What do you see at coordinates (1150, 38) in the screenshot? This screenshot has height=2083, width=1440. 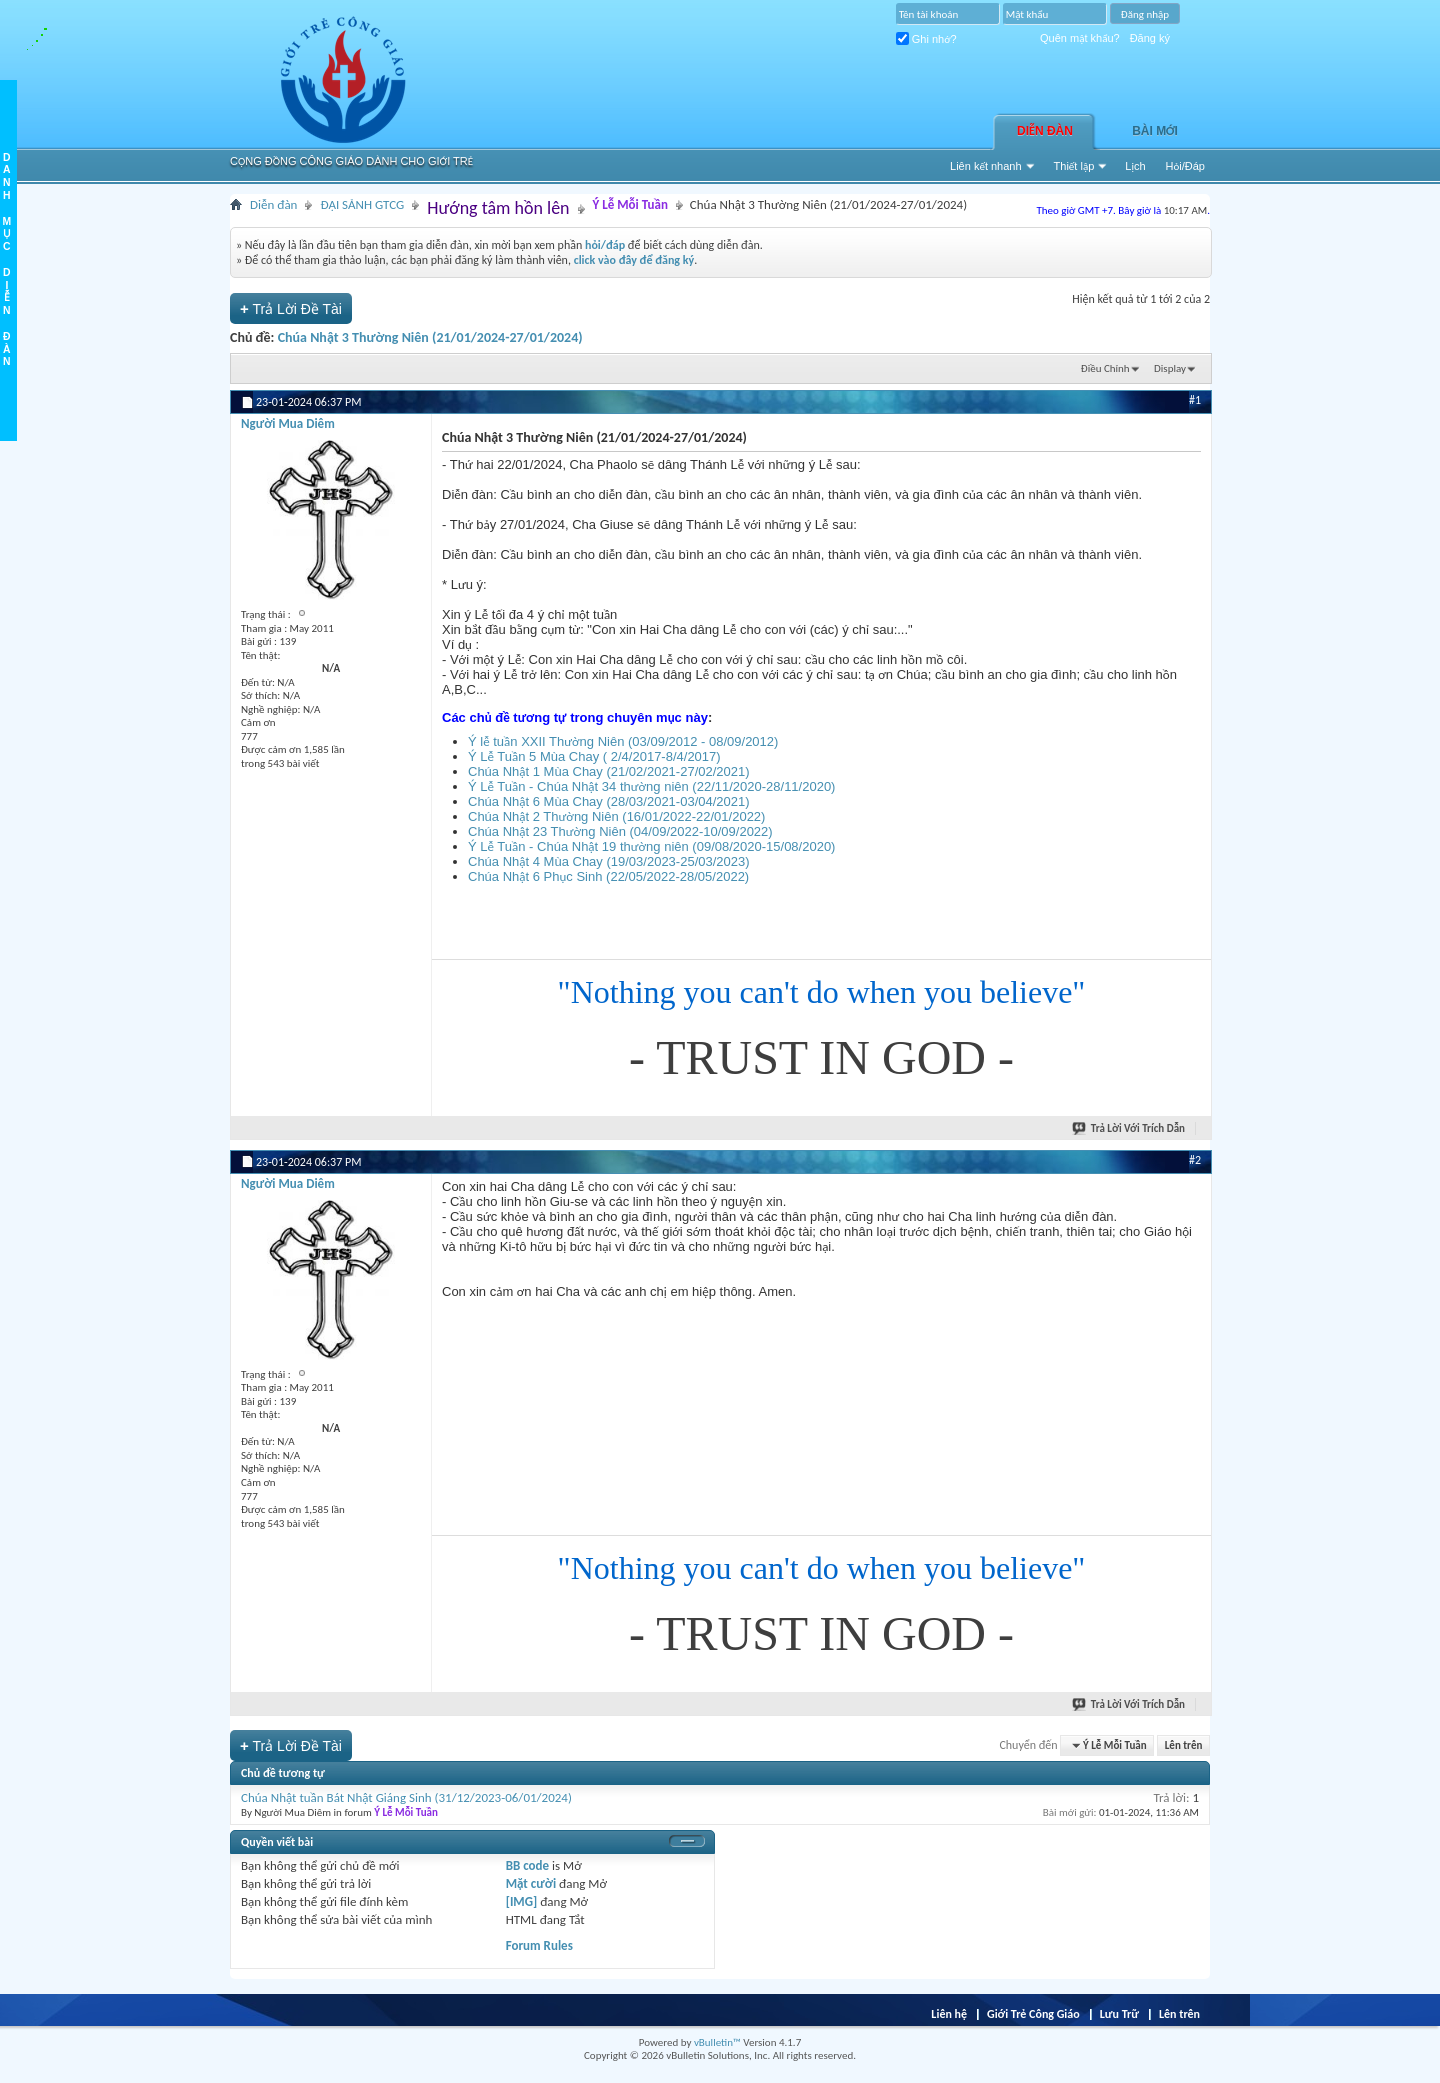 I see `Đăng ký` at bounding box center [1150, 38].